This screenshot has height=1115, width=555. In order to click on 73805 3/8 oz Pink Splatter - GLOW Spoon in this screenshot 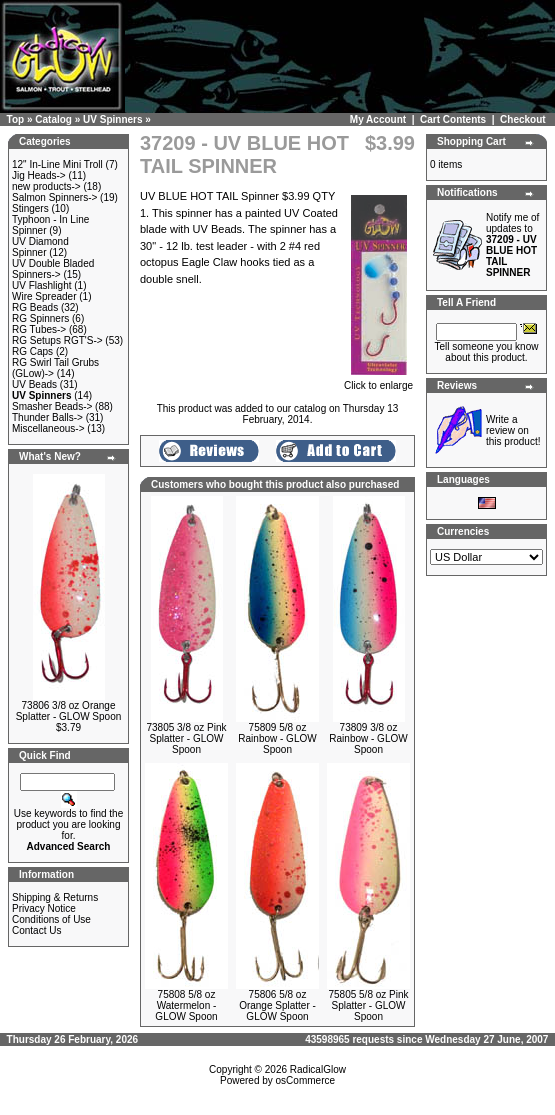, I will do `click(186, 738)`.